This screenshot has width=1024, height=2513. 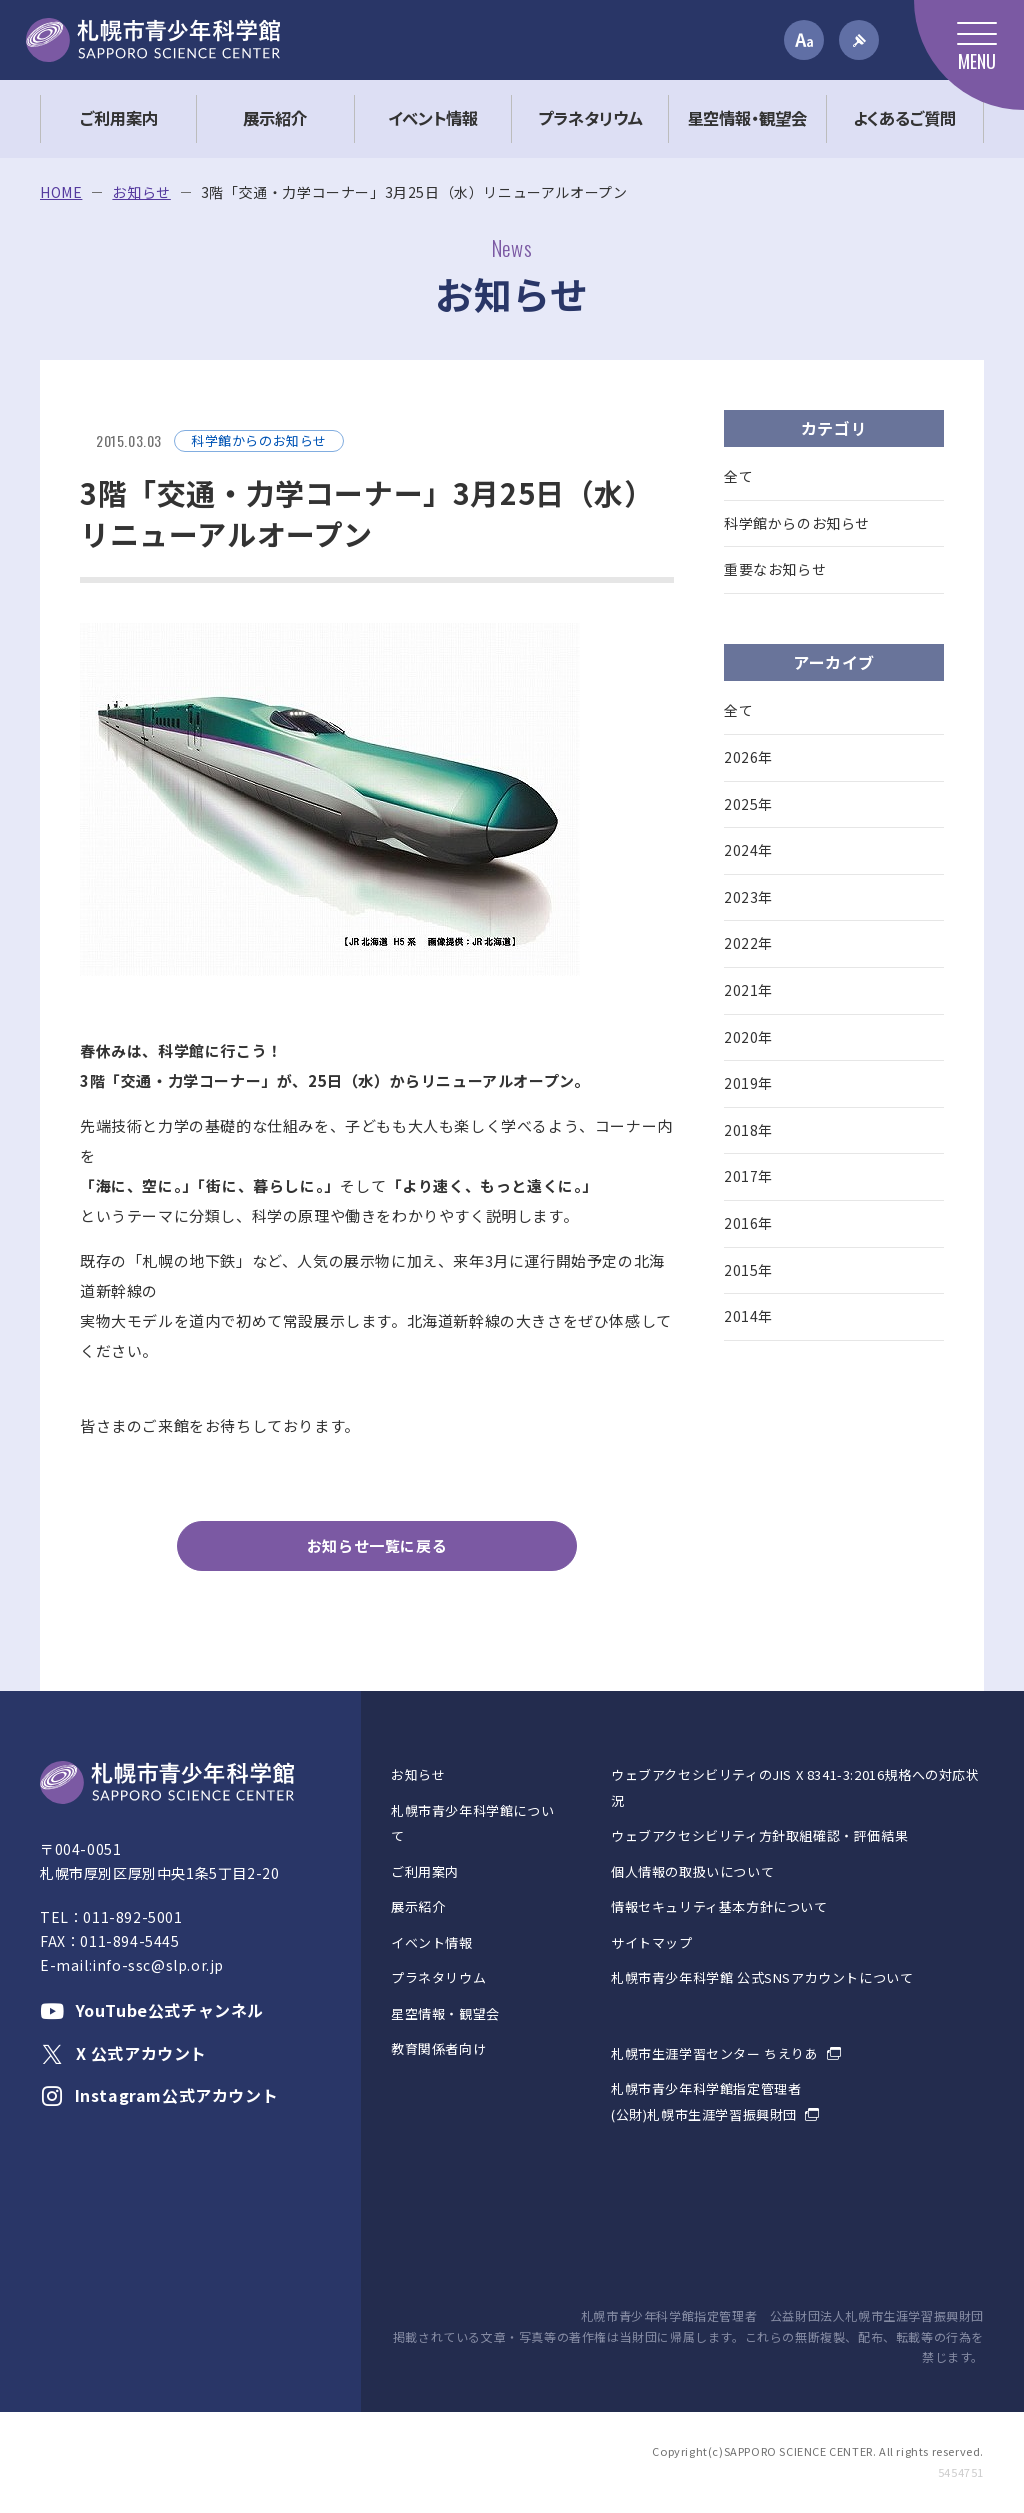 I want to click on 2022年, so click(x=748, y=943).